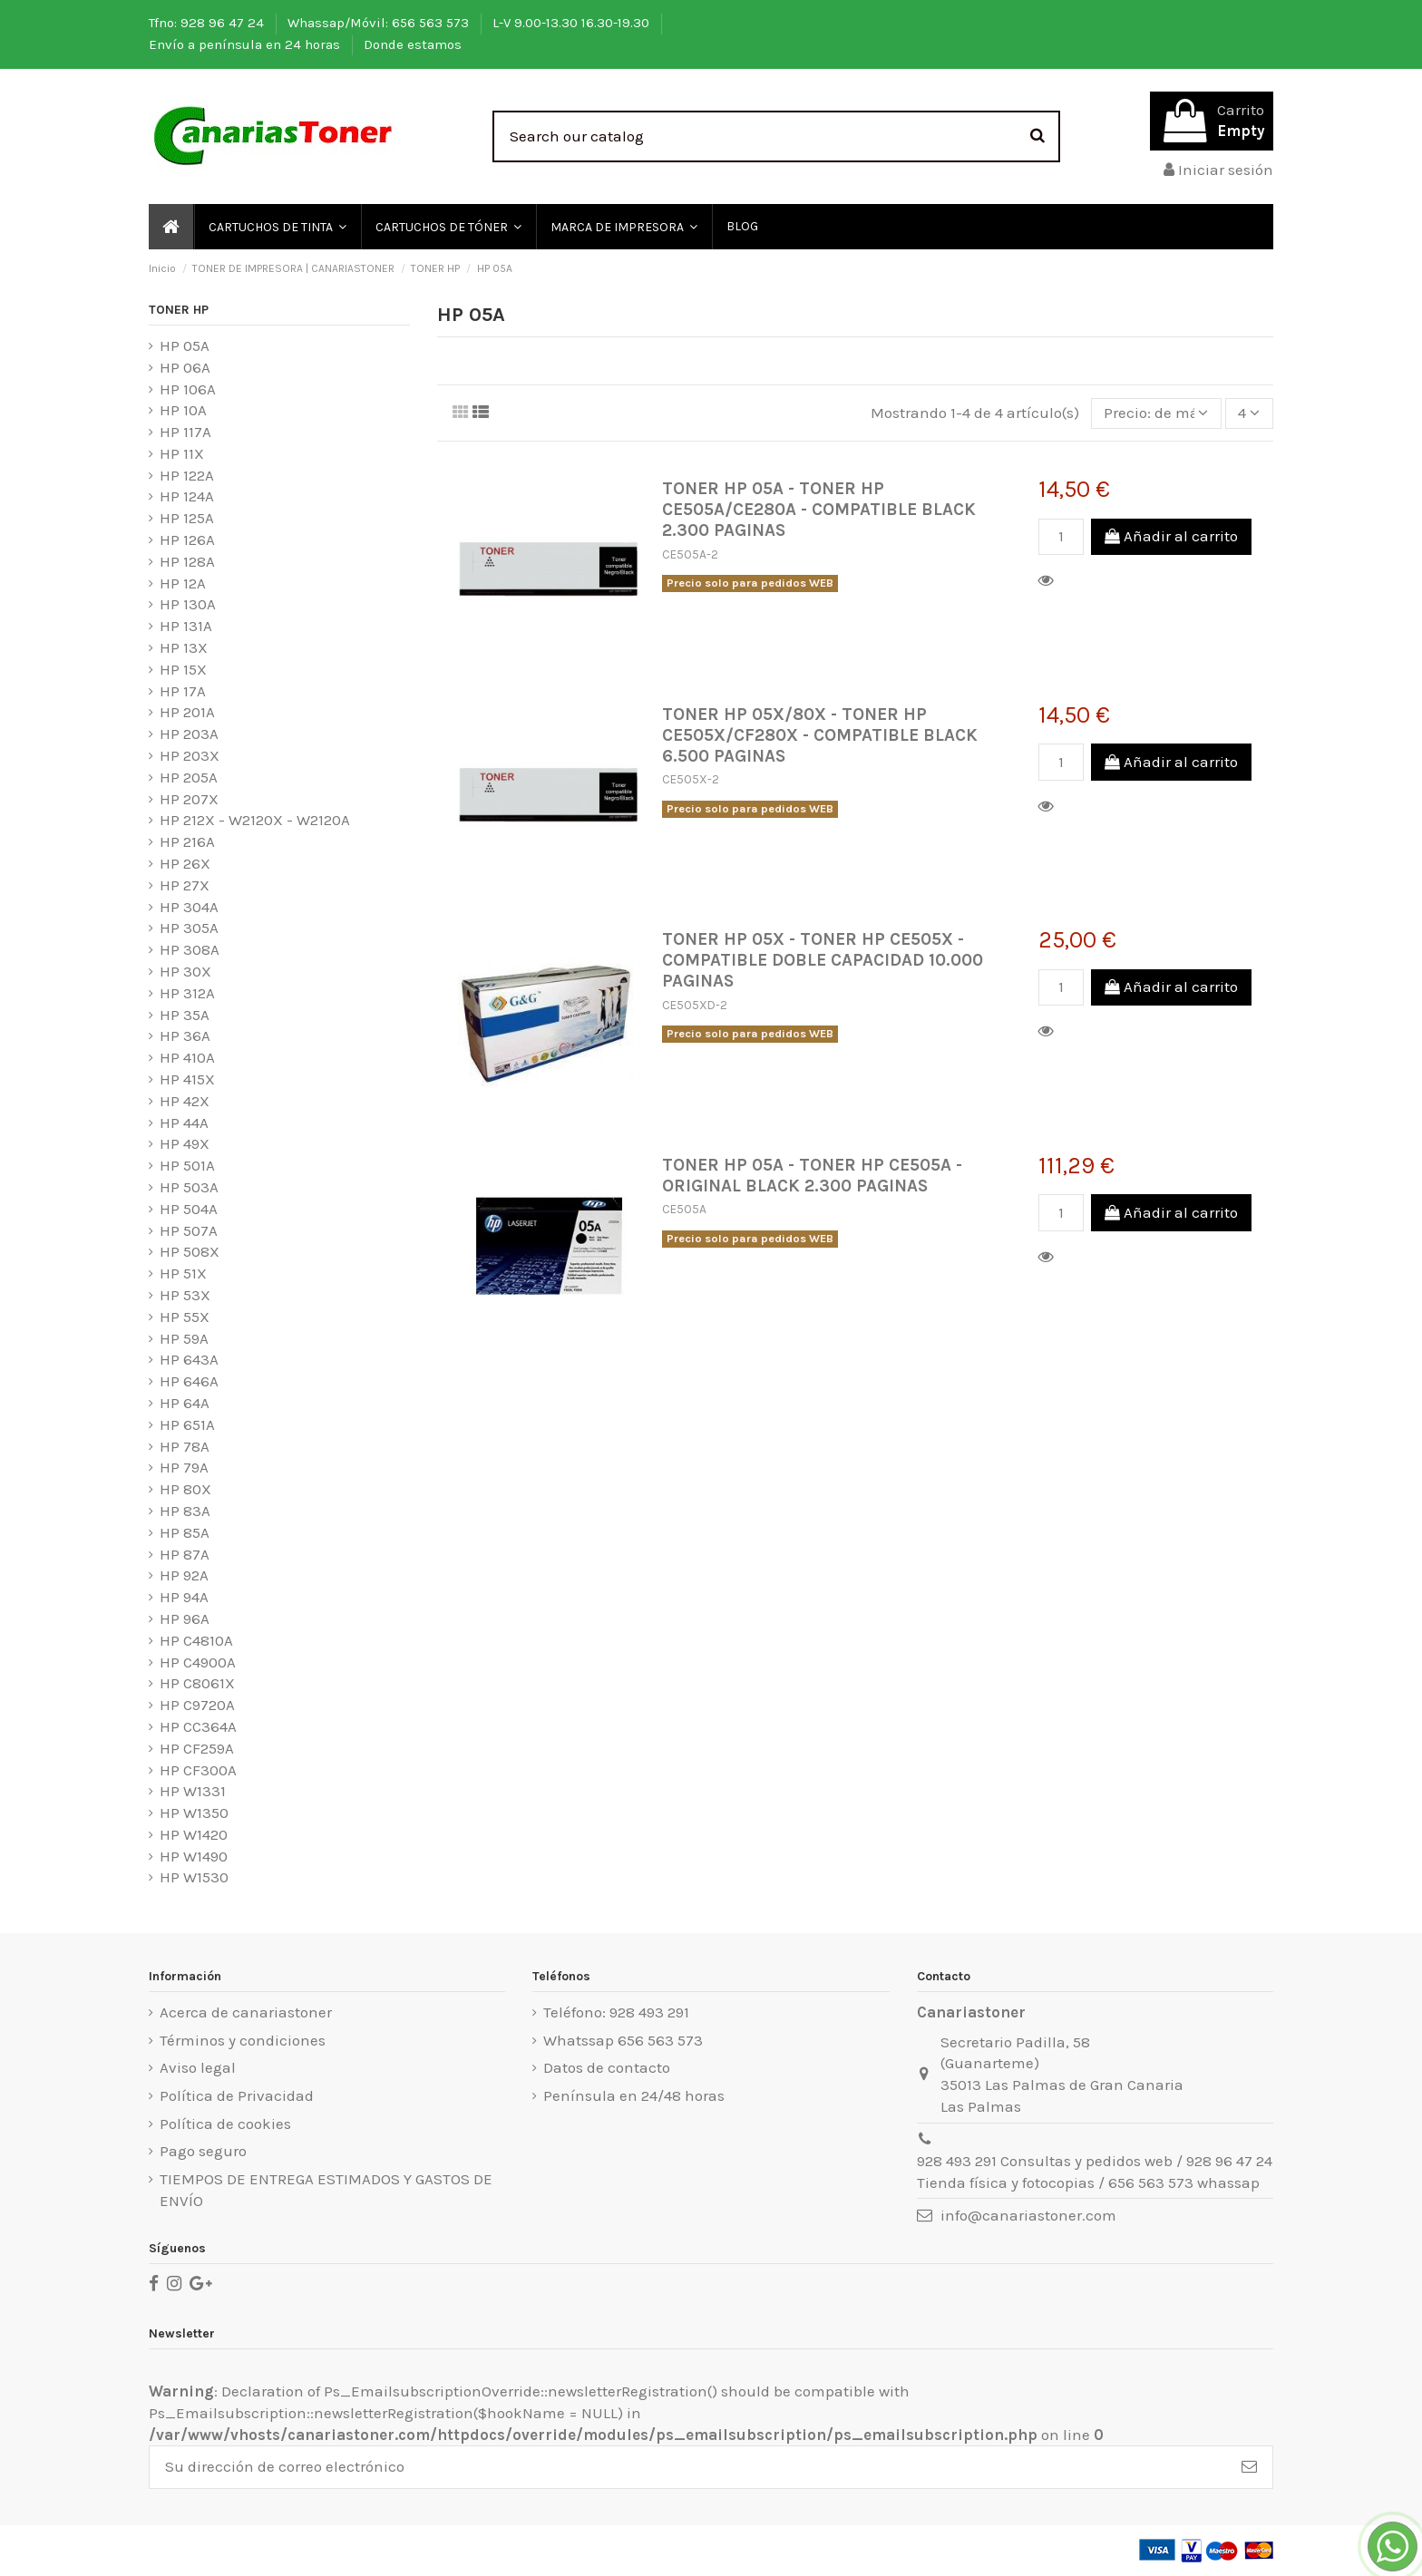 Image resolution: width=1422 pixels, height=2576 pixels. Describe the element at coordinates (189, 949) in the screenshot. I see `HP 308A` at that location.